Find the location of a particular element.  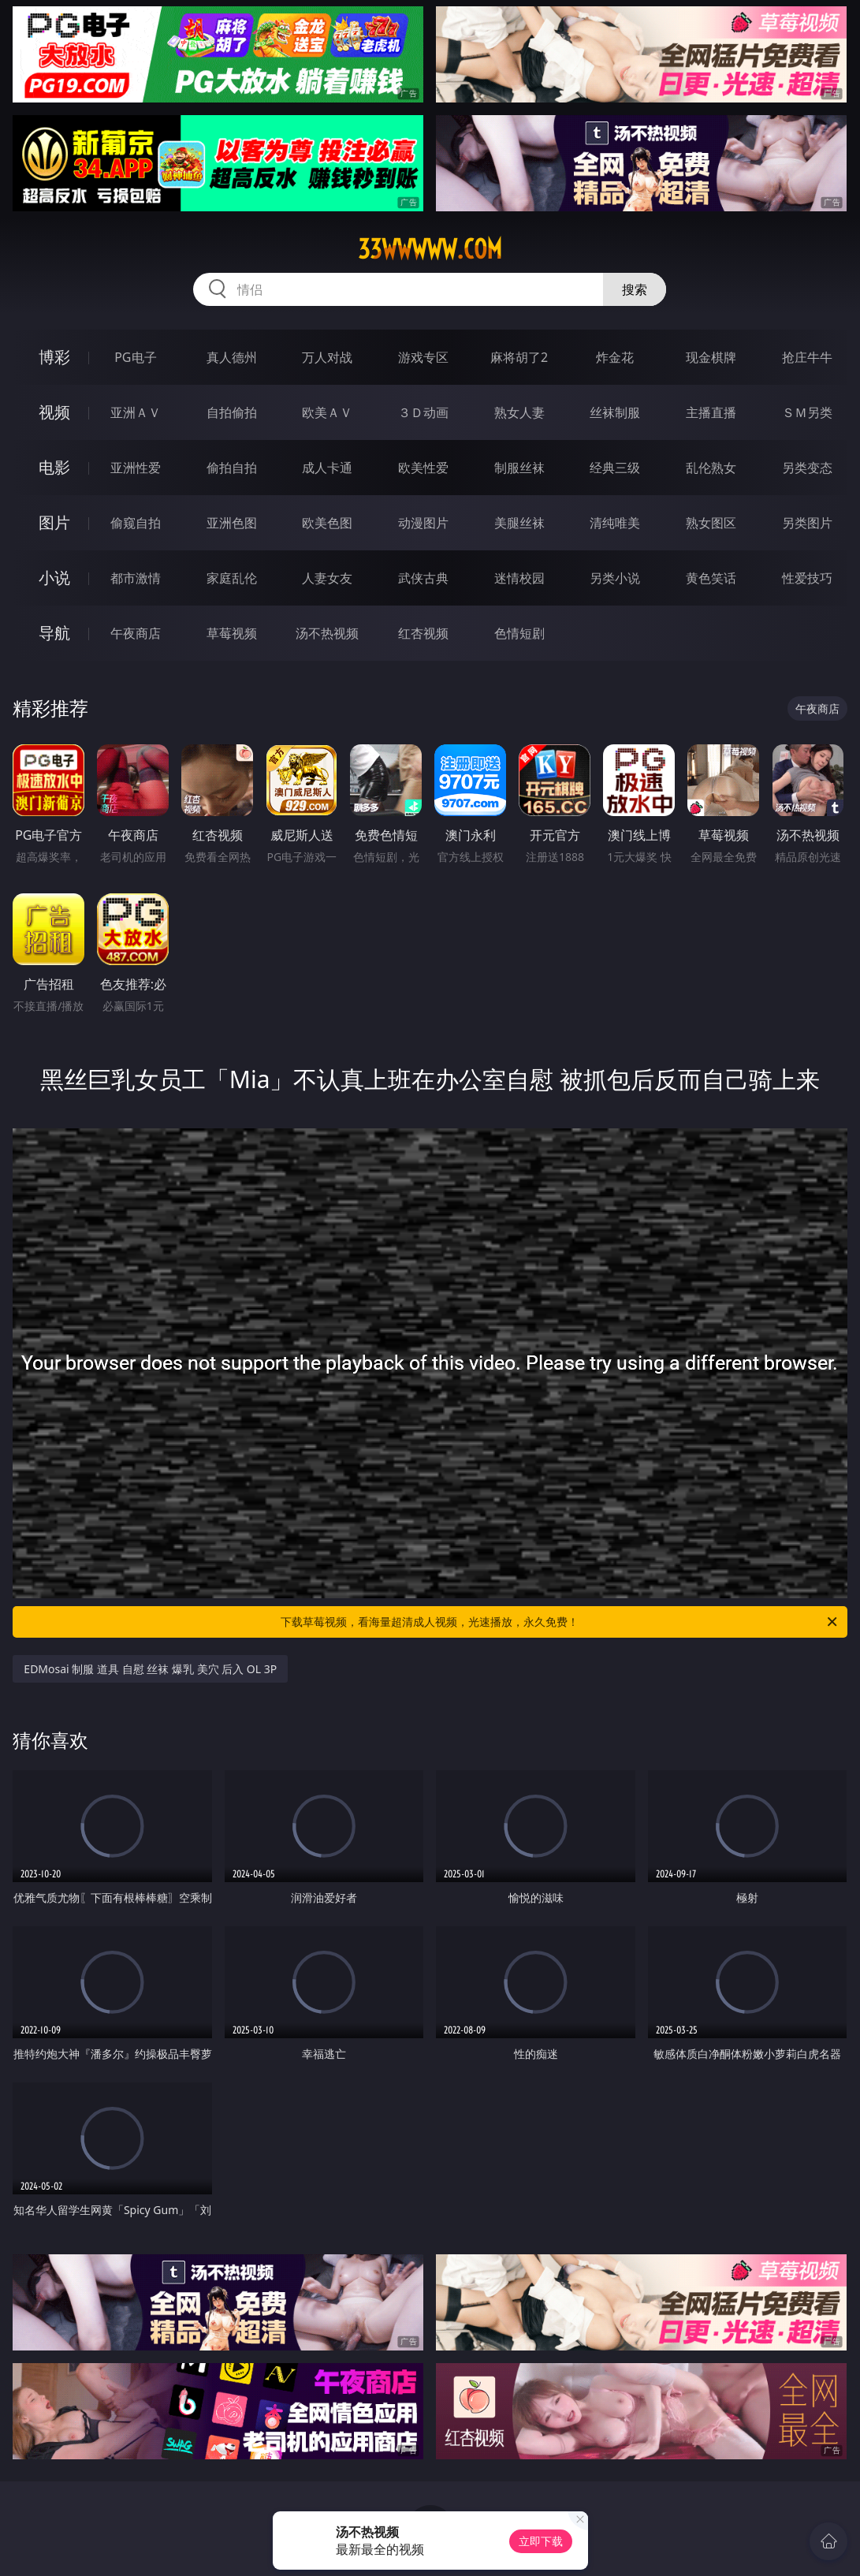

家庭乱伦 is located at coordinates (232, 578).